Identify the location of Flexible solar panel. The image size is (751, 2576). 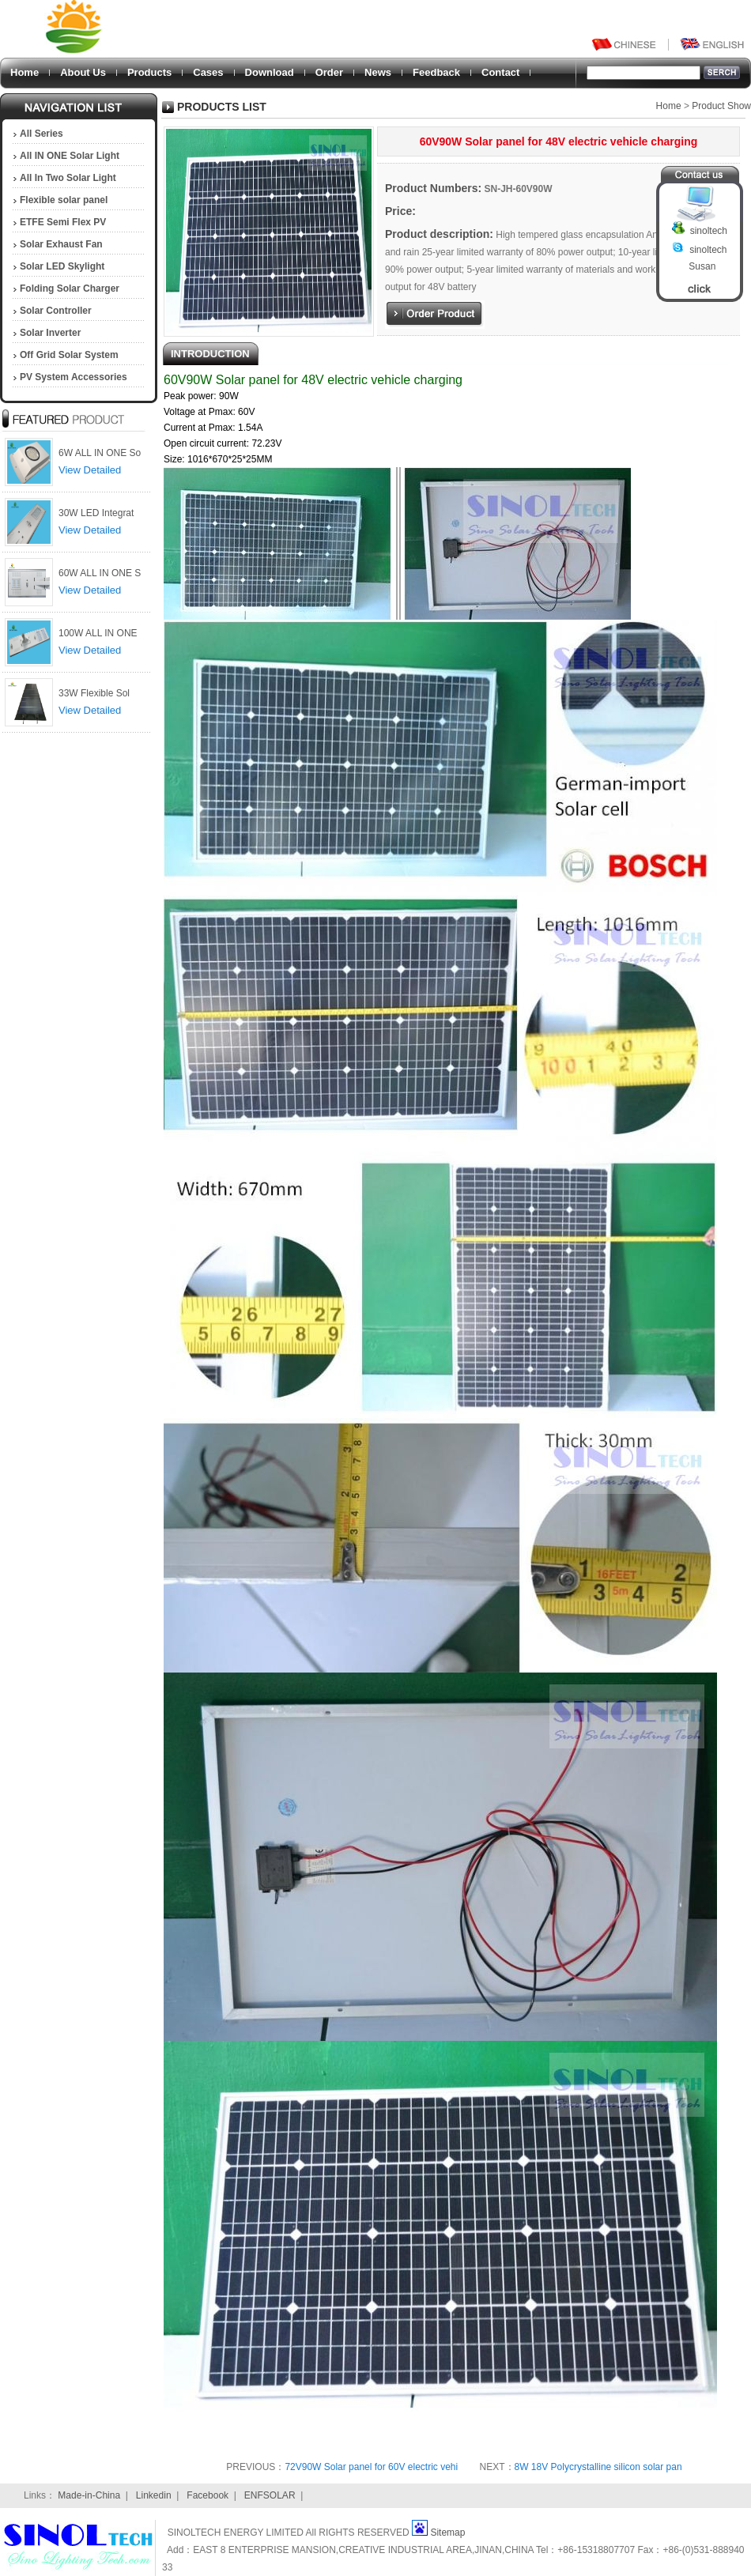
(64, 200).